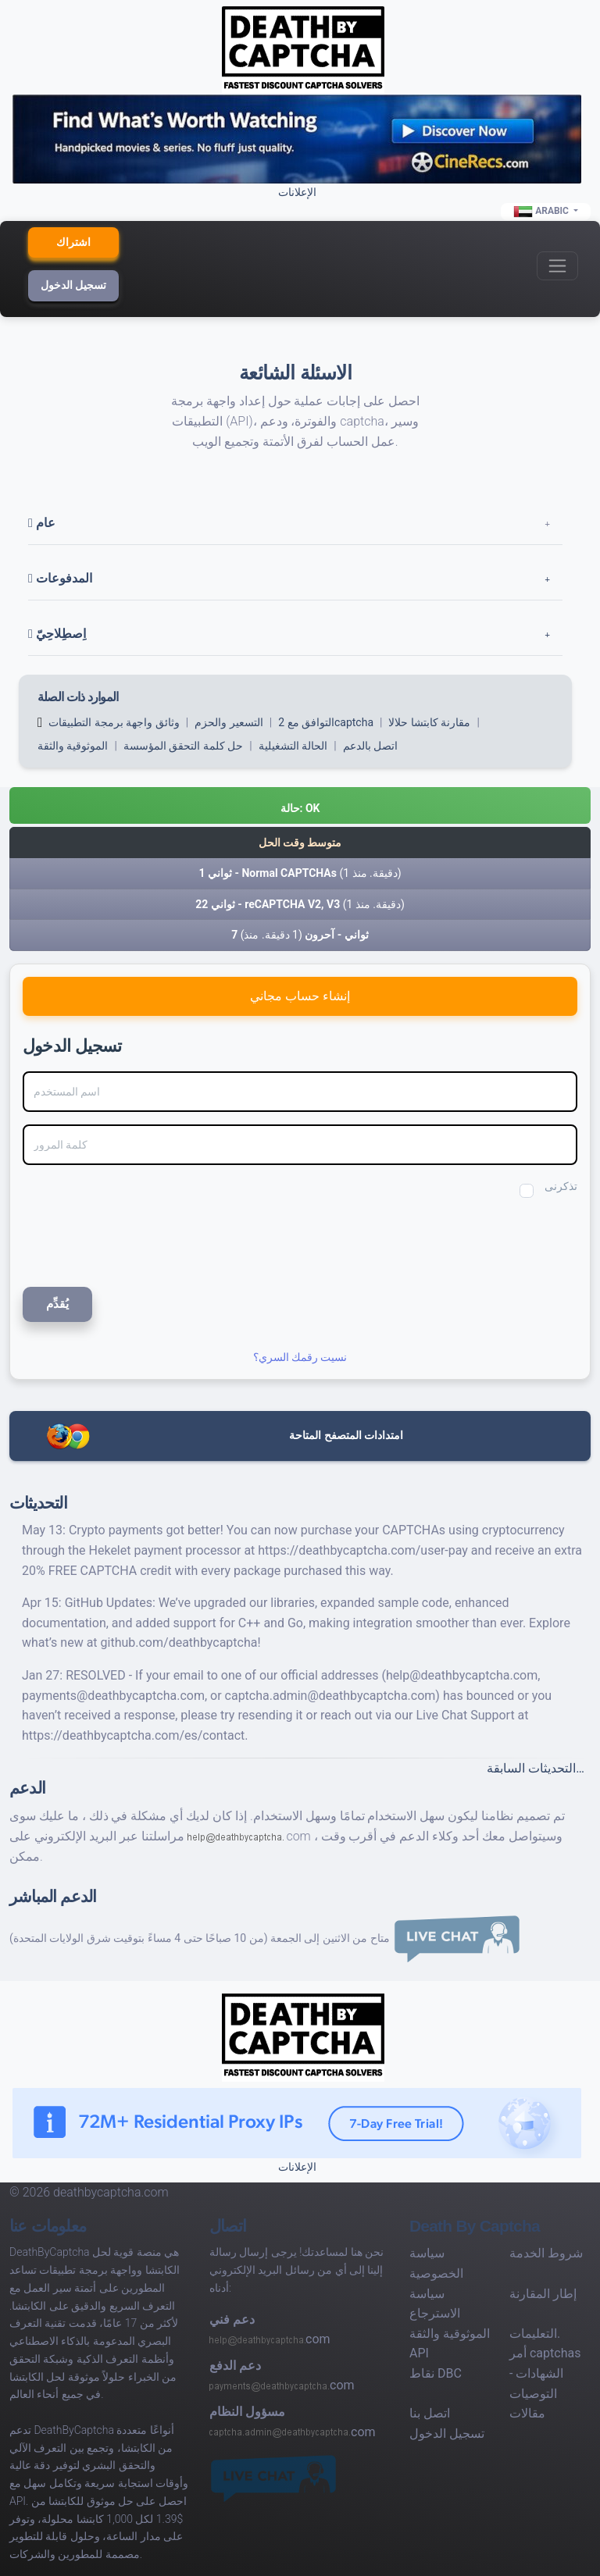  What do you see at coordinates (419, 2353) in the screenshot?
I see `API` at bounding box center [419, 2353].